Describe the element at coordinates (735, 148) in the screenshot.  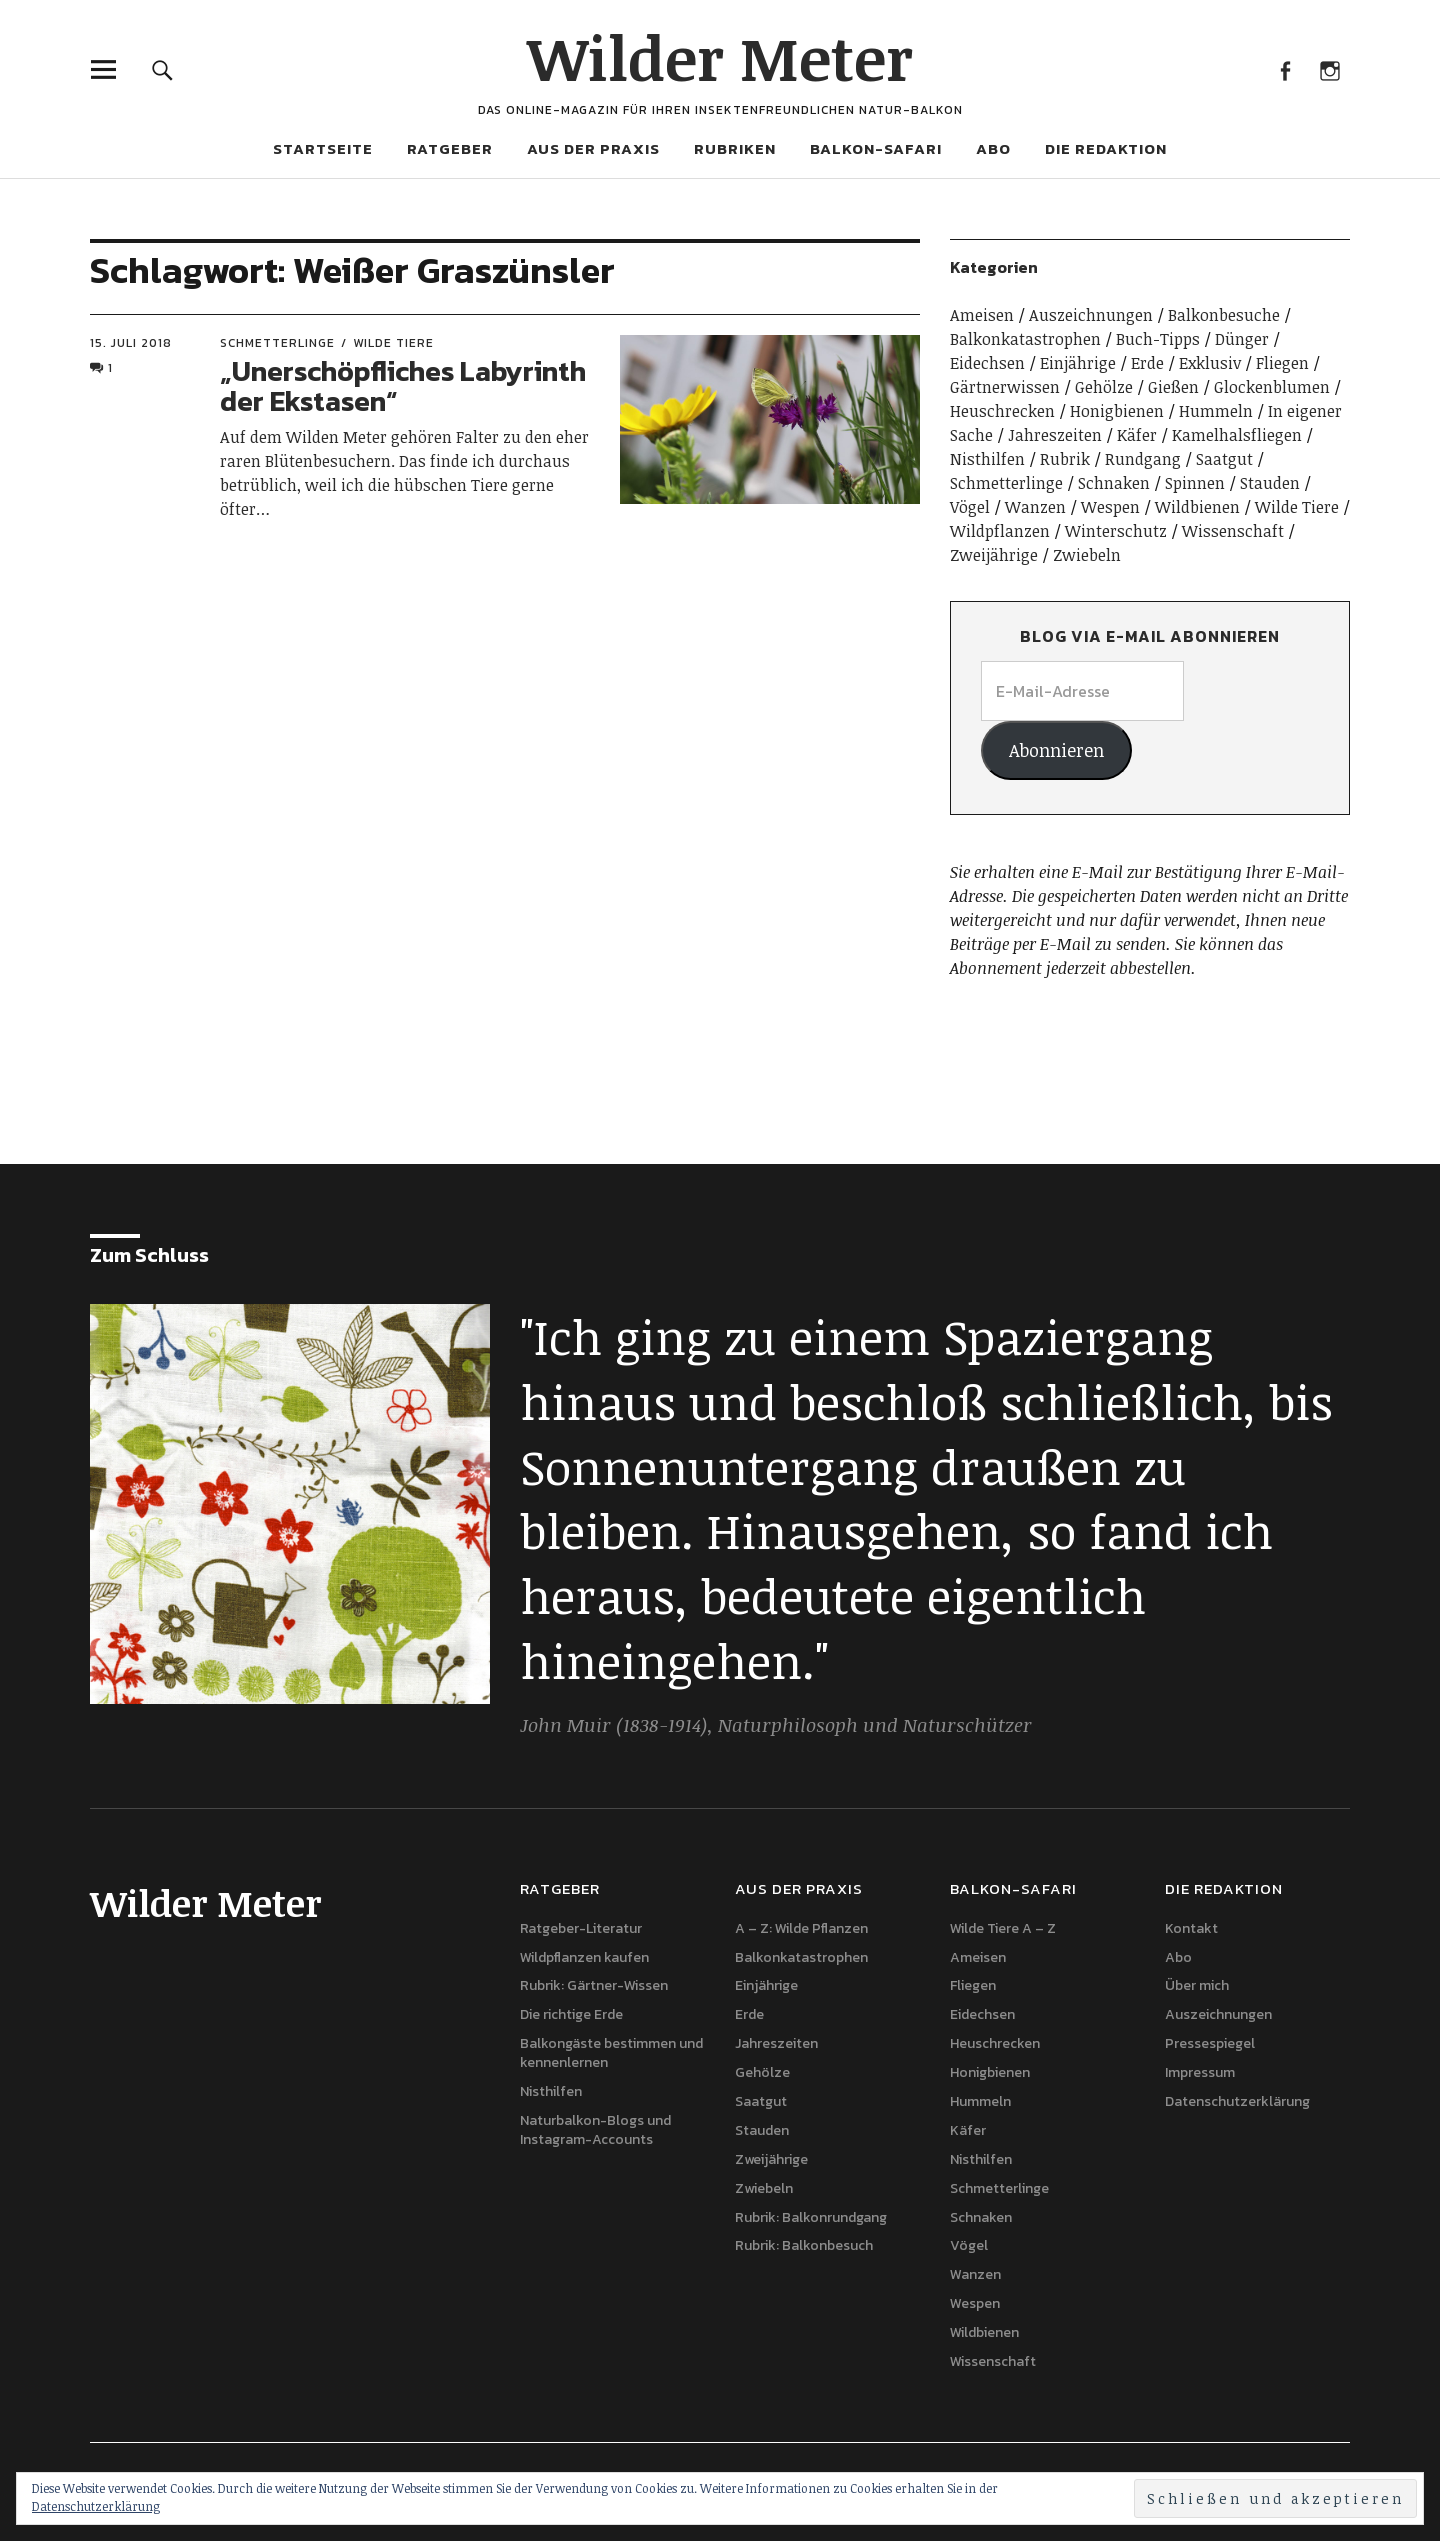
I see `Rubriken` at that location.